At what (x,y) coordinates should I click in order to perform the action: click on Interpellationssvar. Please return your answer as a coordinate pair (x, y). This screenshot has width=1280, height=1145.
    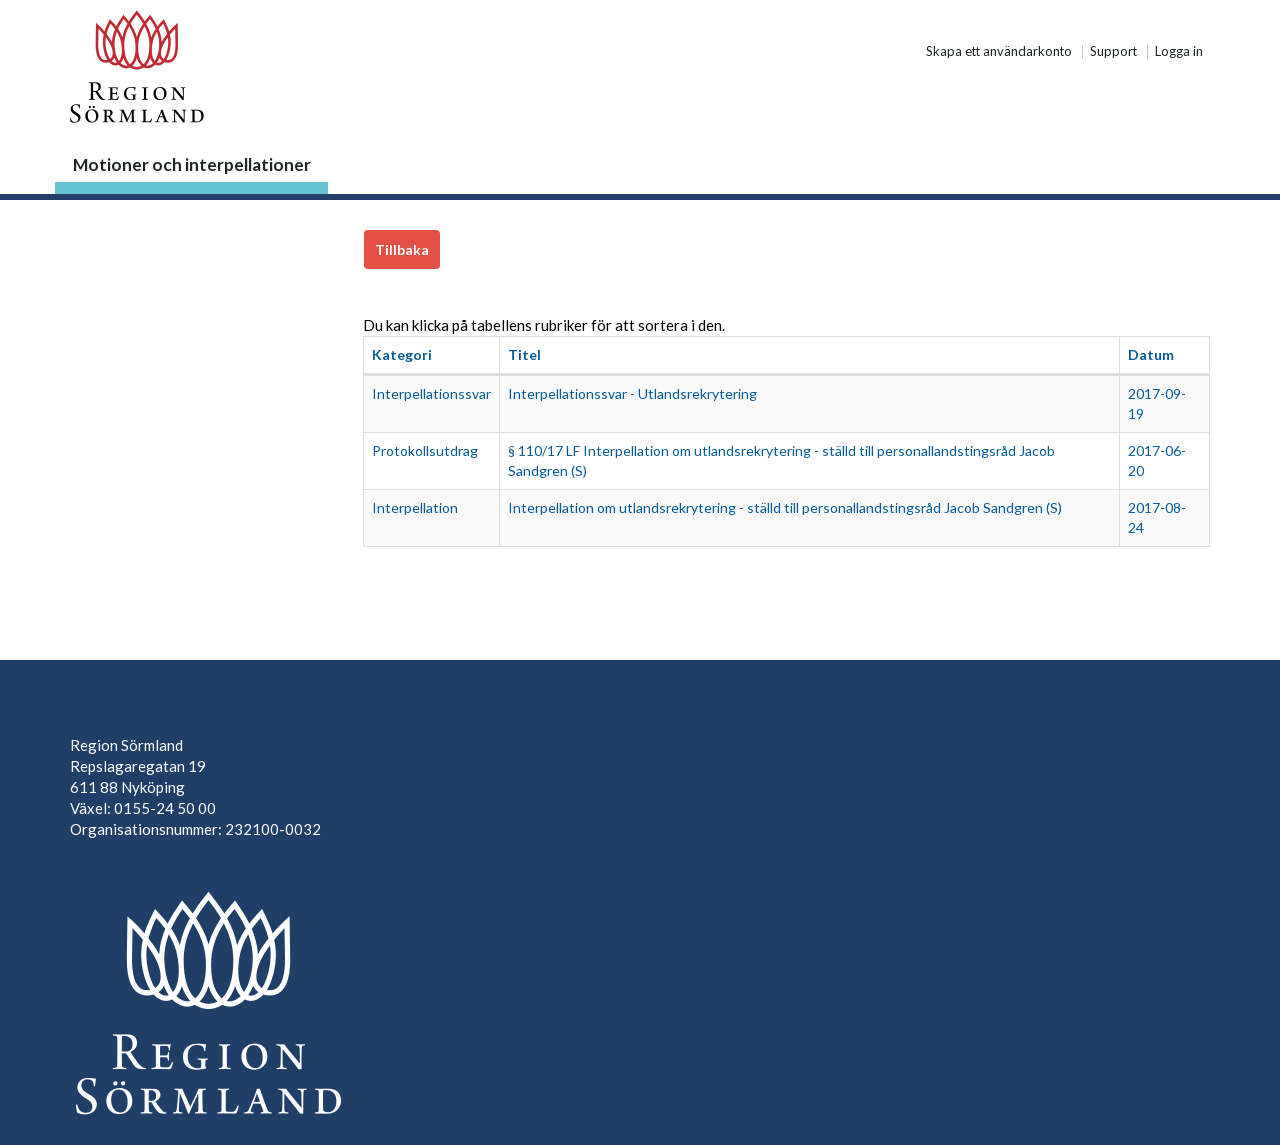
    Looking at the image, I should click on (431, 393).